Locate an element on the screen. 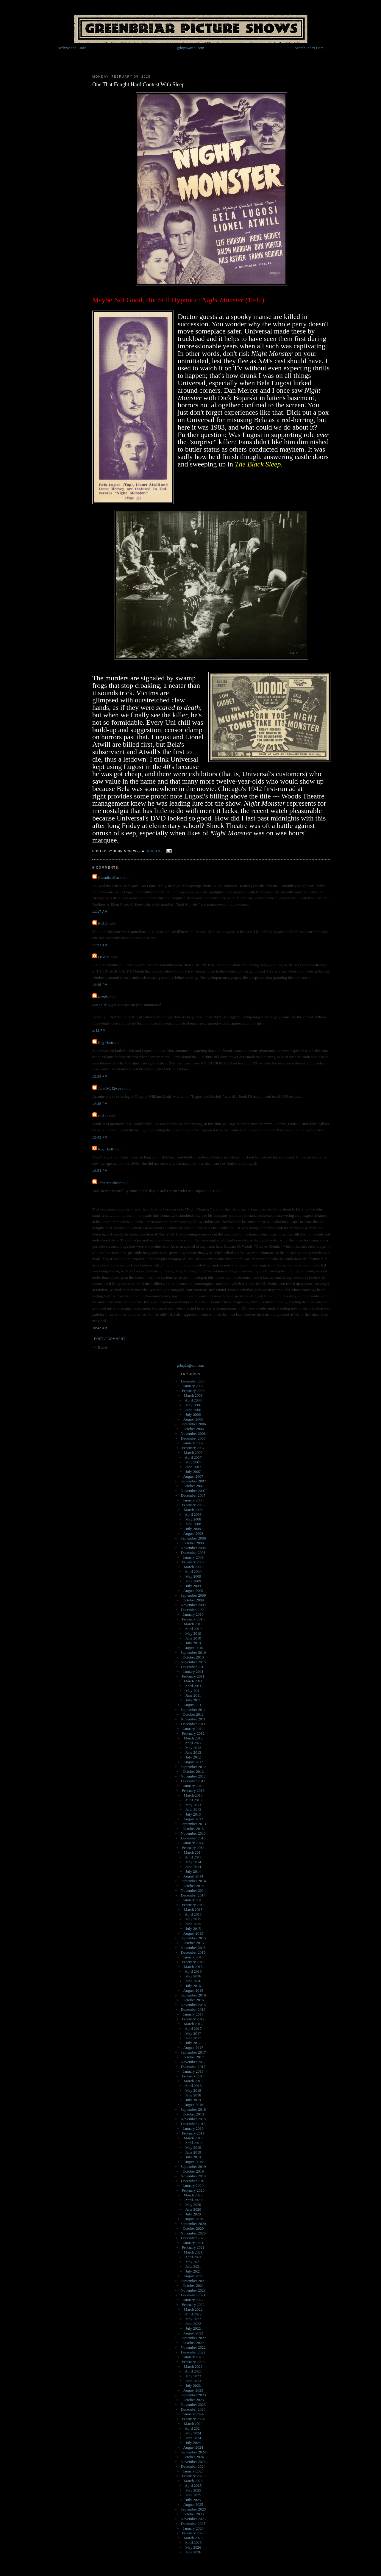 The width and height of the screenshot is (381, 2576). October 2013 is located at coordinates (193, 1828).